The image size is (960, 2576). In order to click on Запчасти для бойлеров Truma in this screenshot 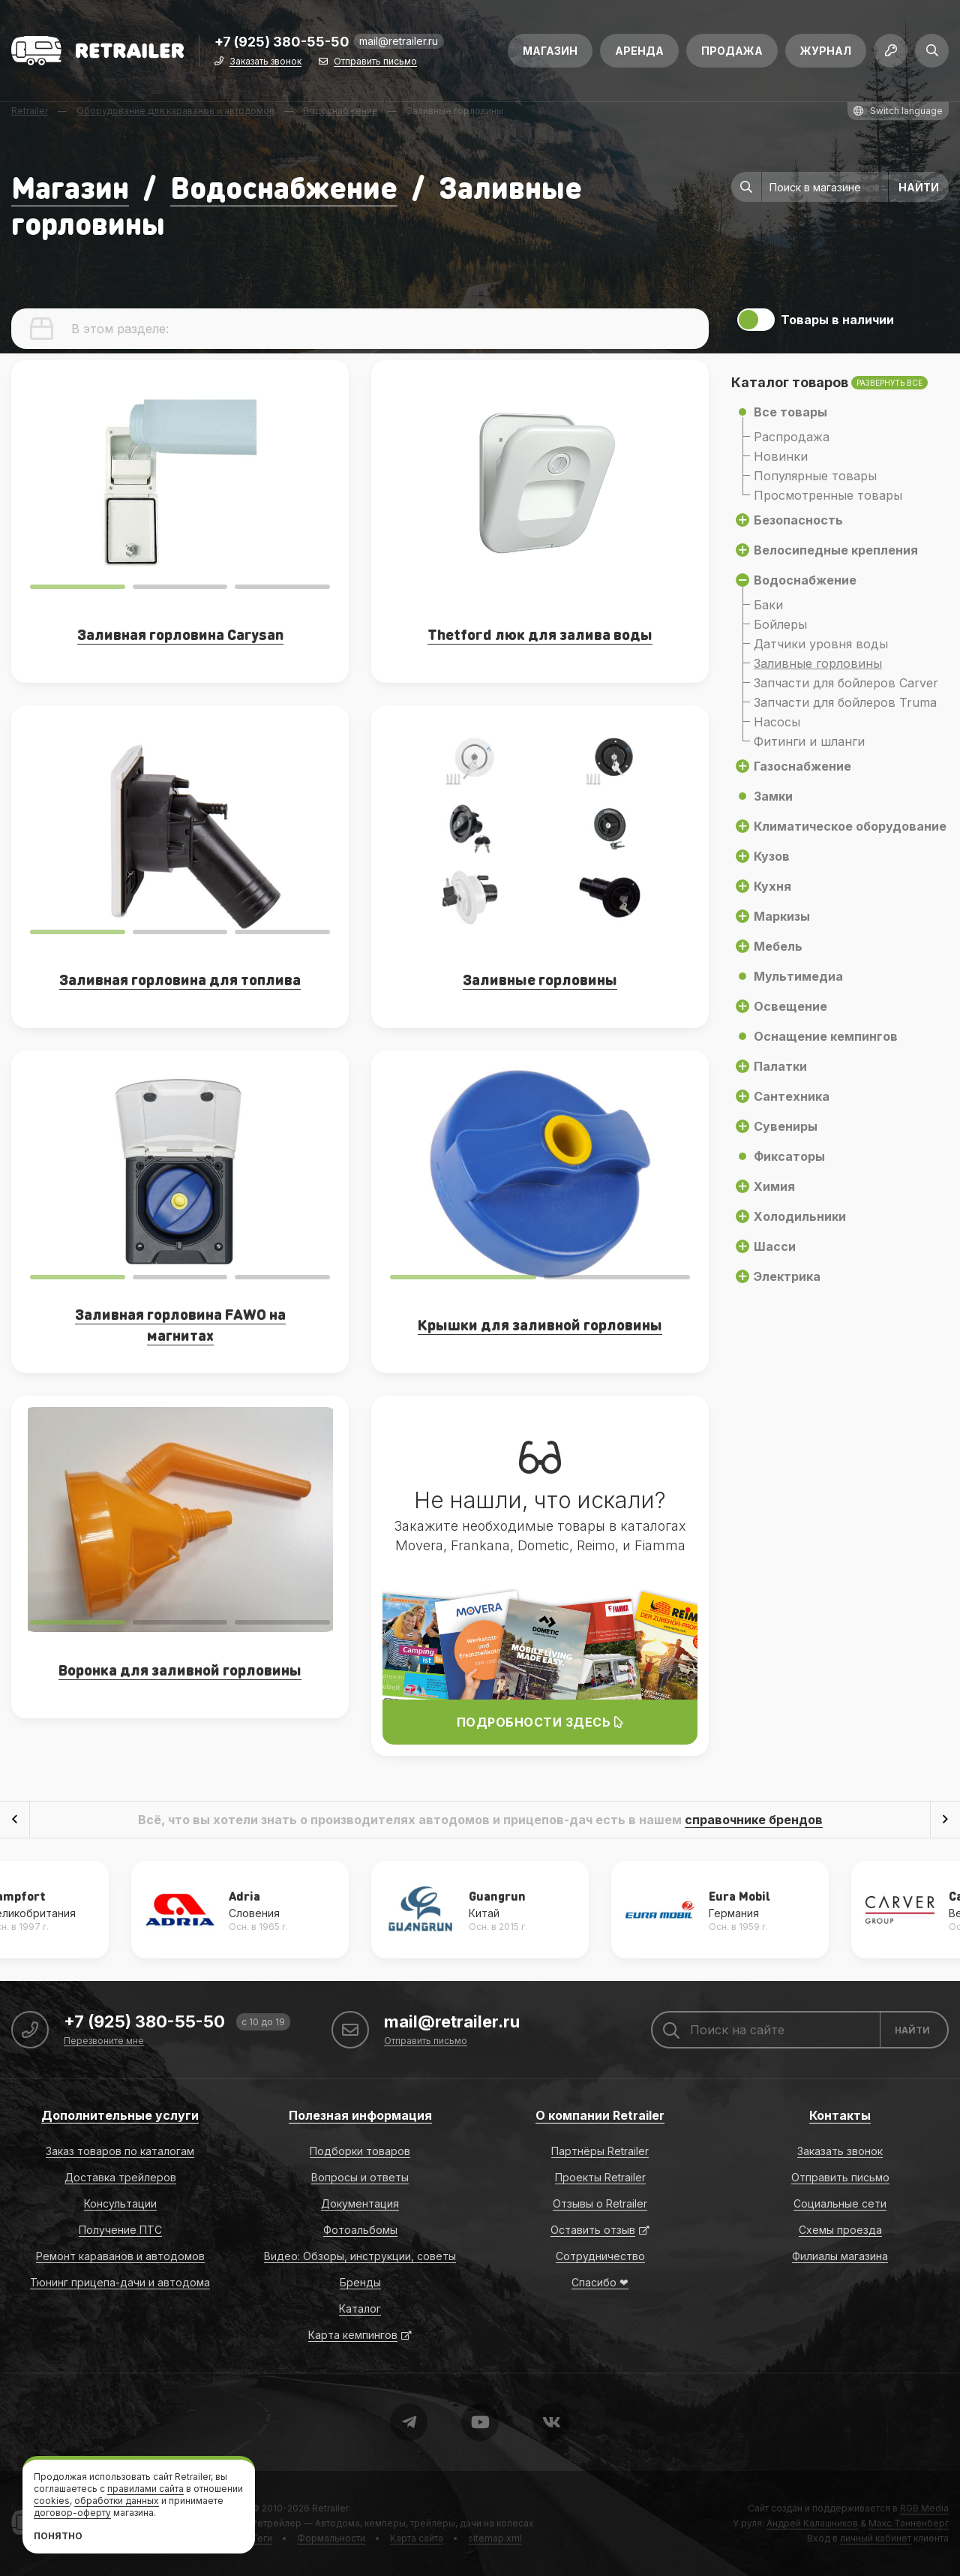, I will do `click(845, 702)`.